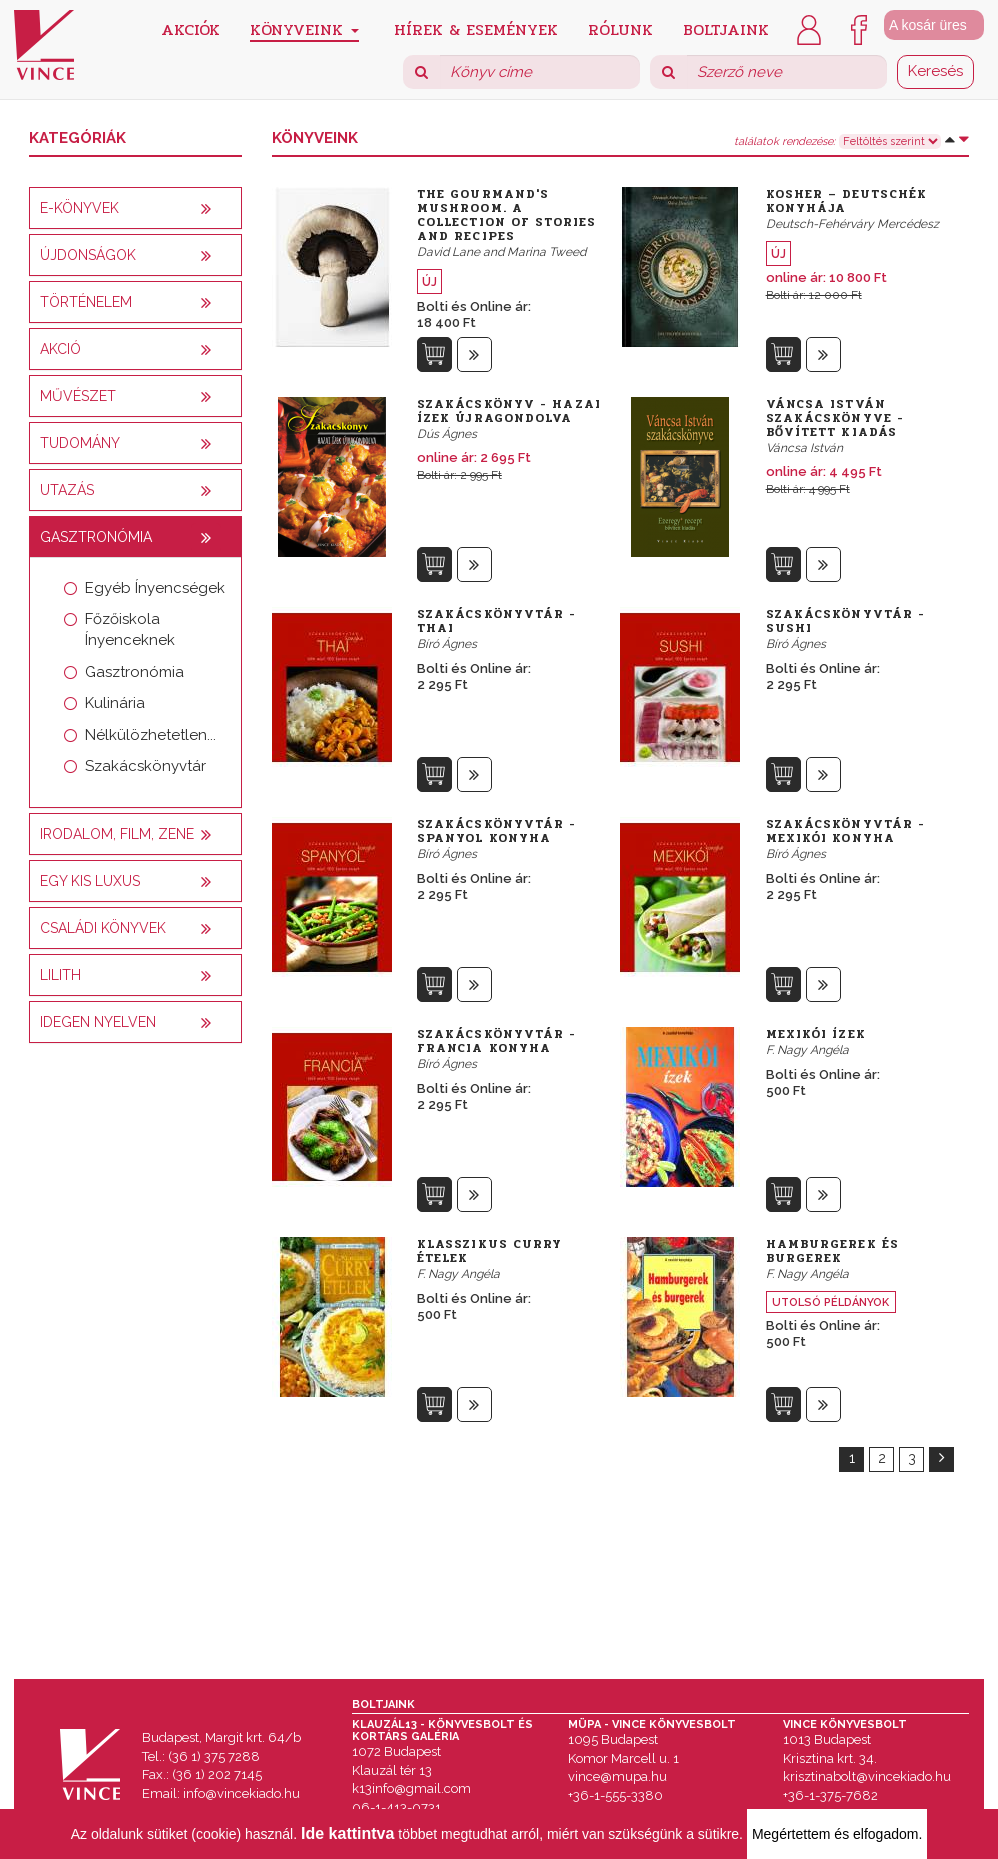 This screenshot has width=998, height=1859. What do you see at coordinates (190, 28) in the screenshot?
I see `Akciók` at bounding box center [190, 28].